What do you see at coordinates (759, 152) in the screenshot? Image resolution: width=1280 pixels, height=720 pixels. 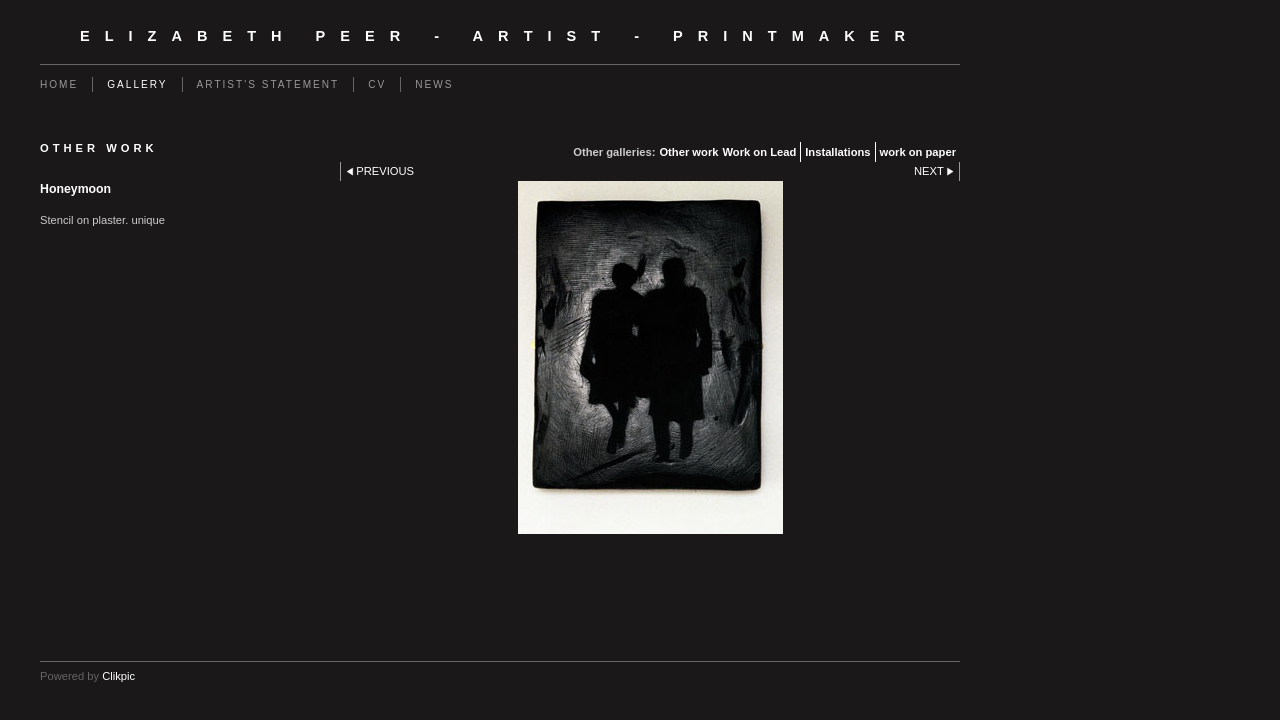 I see `Work on Lead` at bounding box center [759, 152].